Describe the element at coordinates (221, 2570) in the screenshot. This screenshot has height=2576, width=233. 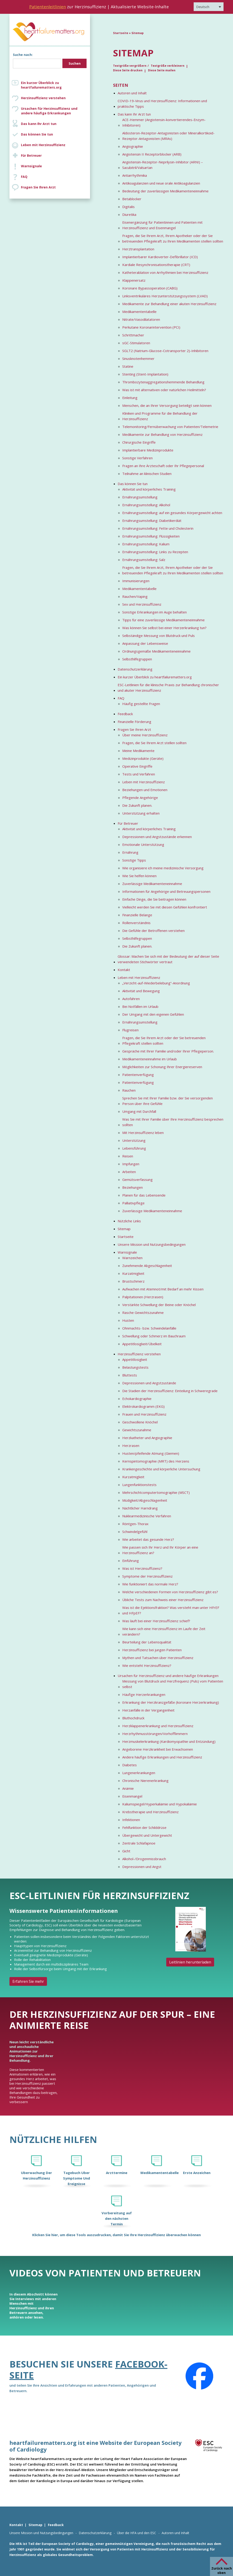
I see `Zurück nach oben` at that location.